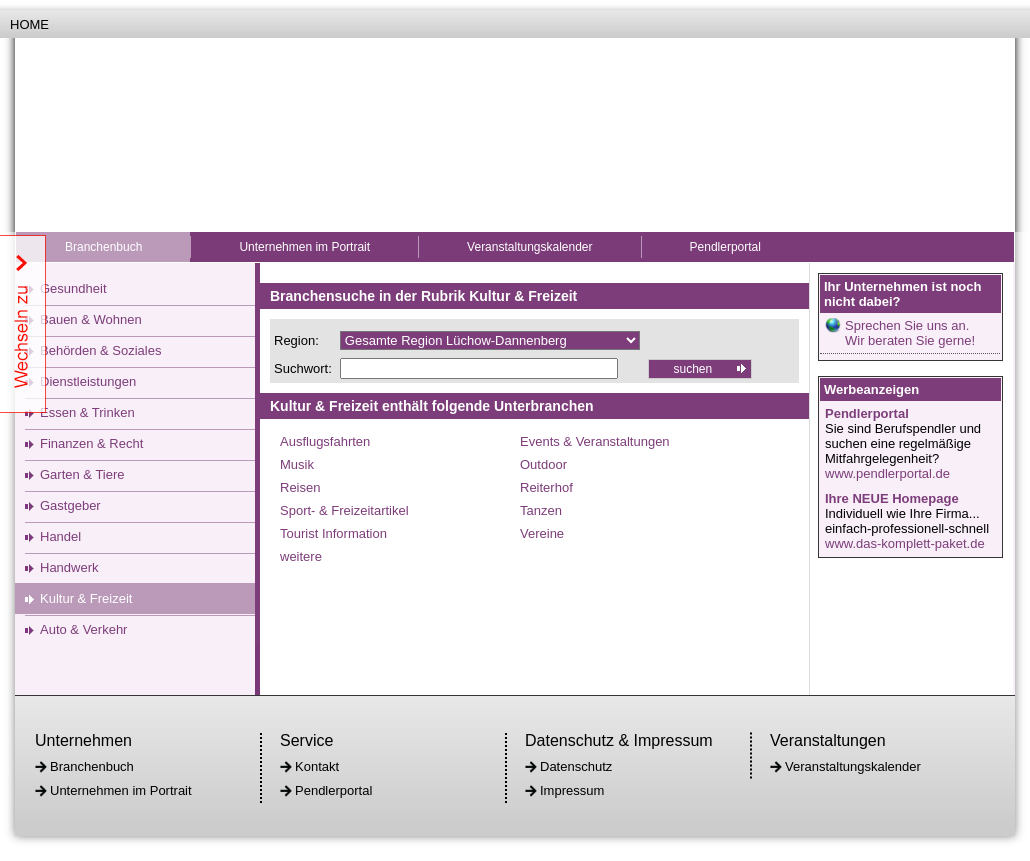  Describe the element at coordinates (69, 567) in the screenshot. I see `Handwerk` at that location.